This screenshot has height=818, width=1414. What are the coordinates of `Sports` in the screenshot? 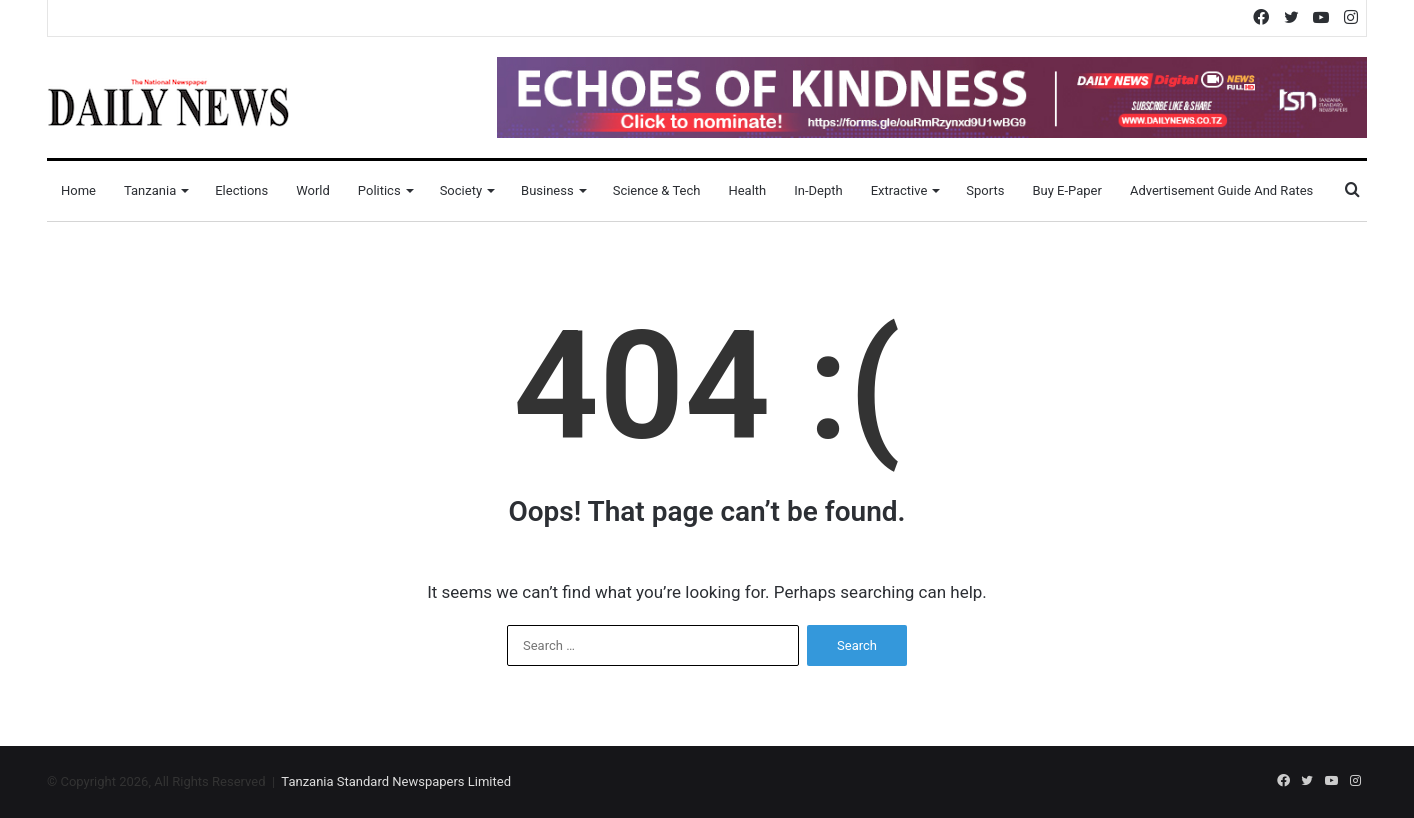 It's located at (985, 190).